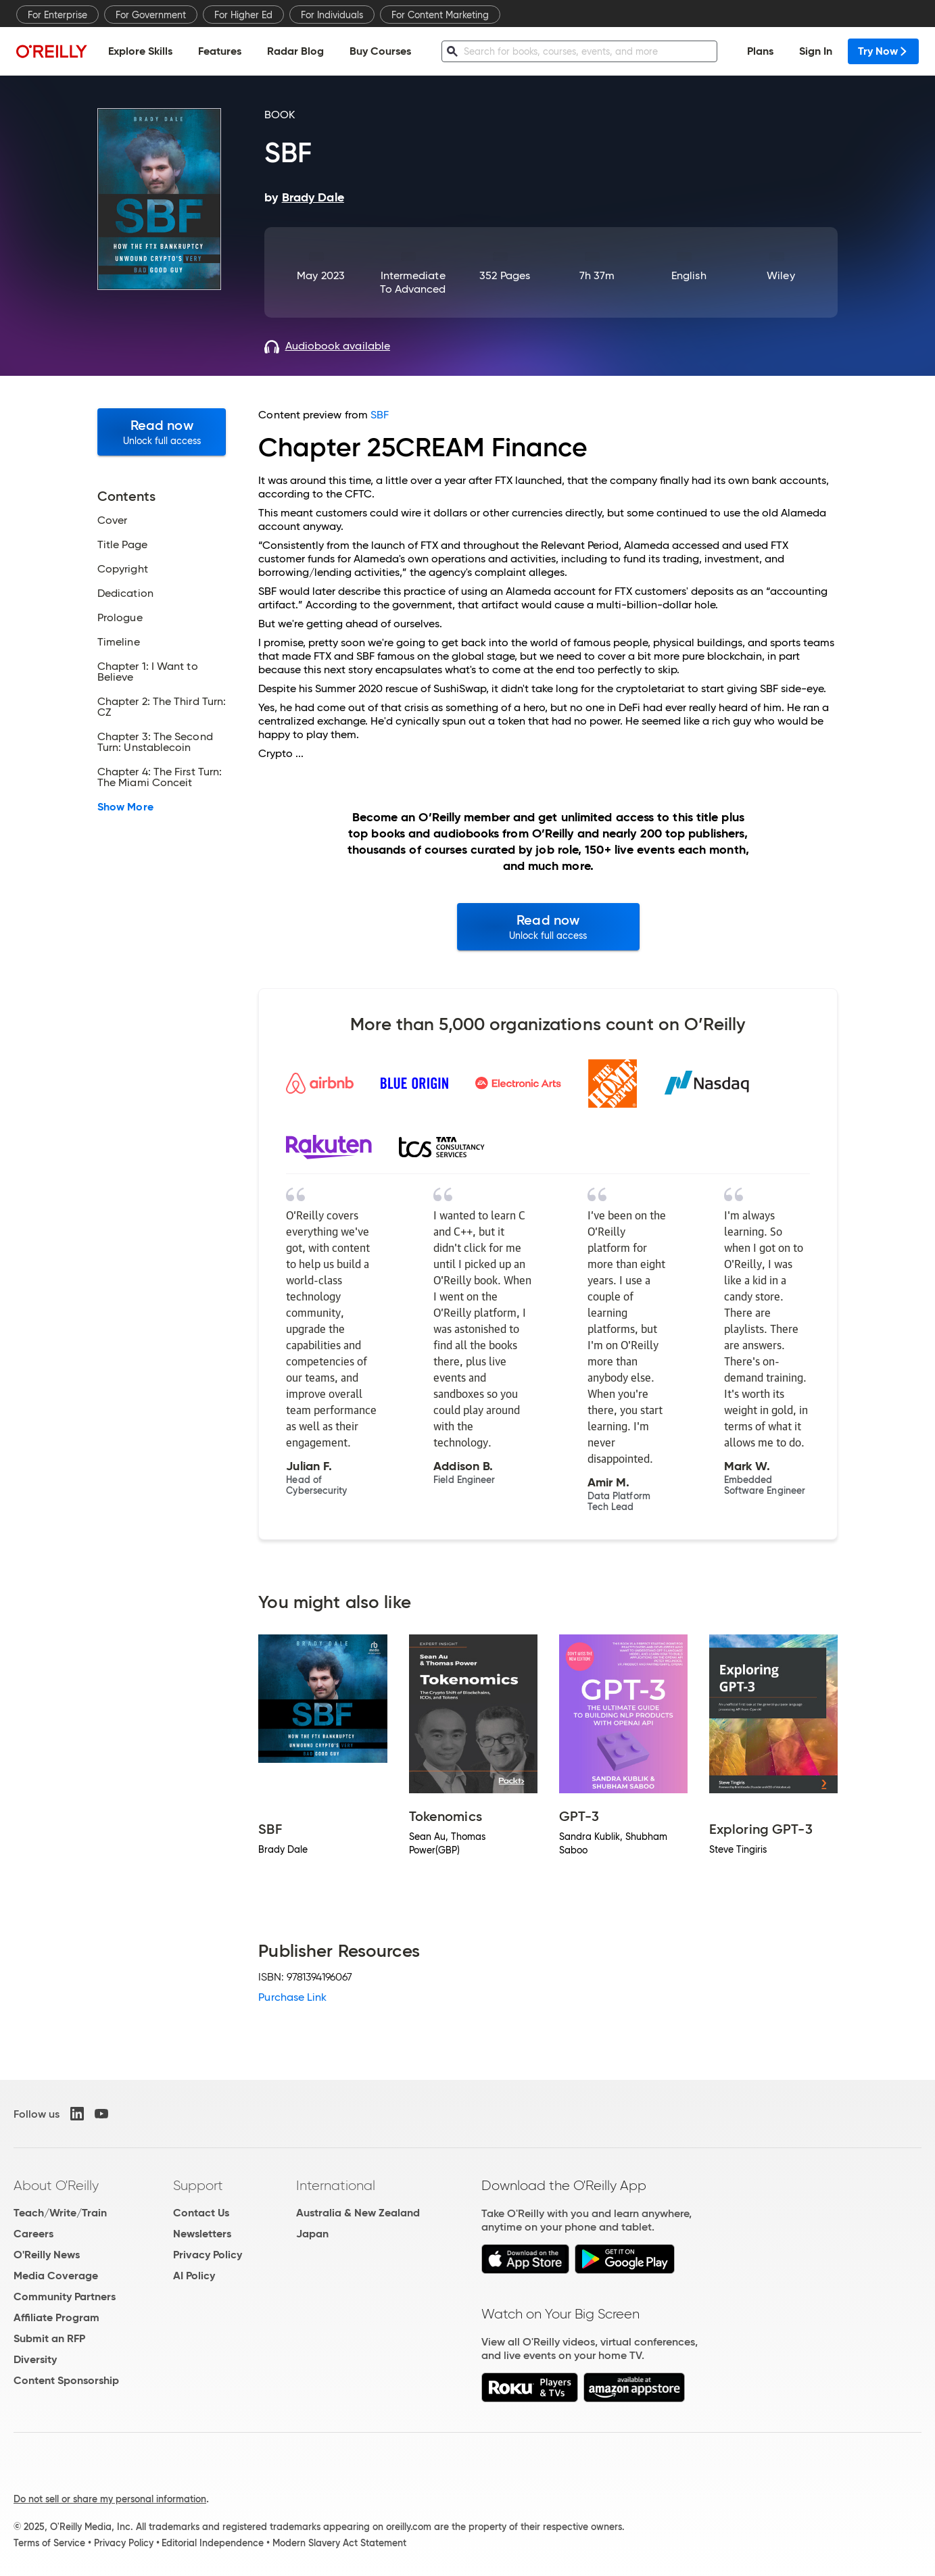 The width and height of the screenshot is (935, 2576). I want to click on Teach/Write/Train, so click(60, 2213).